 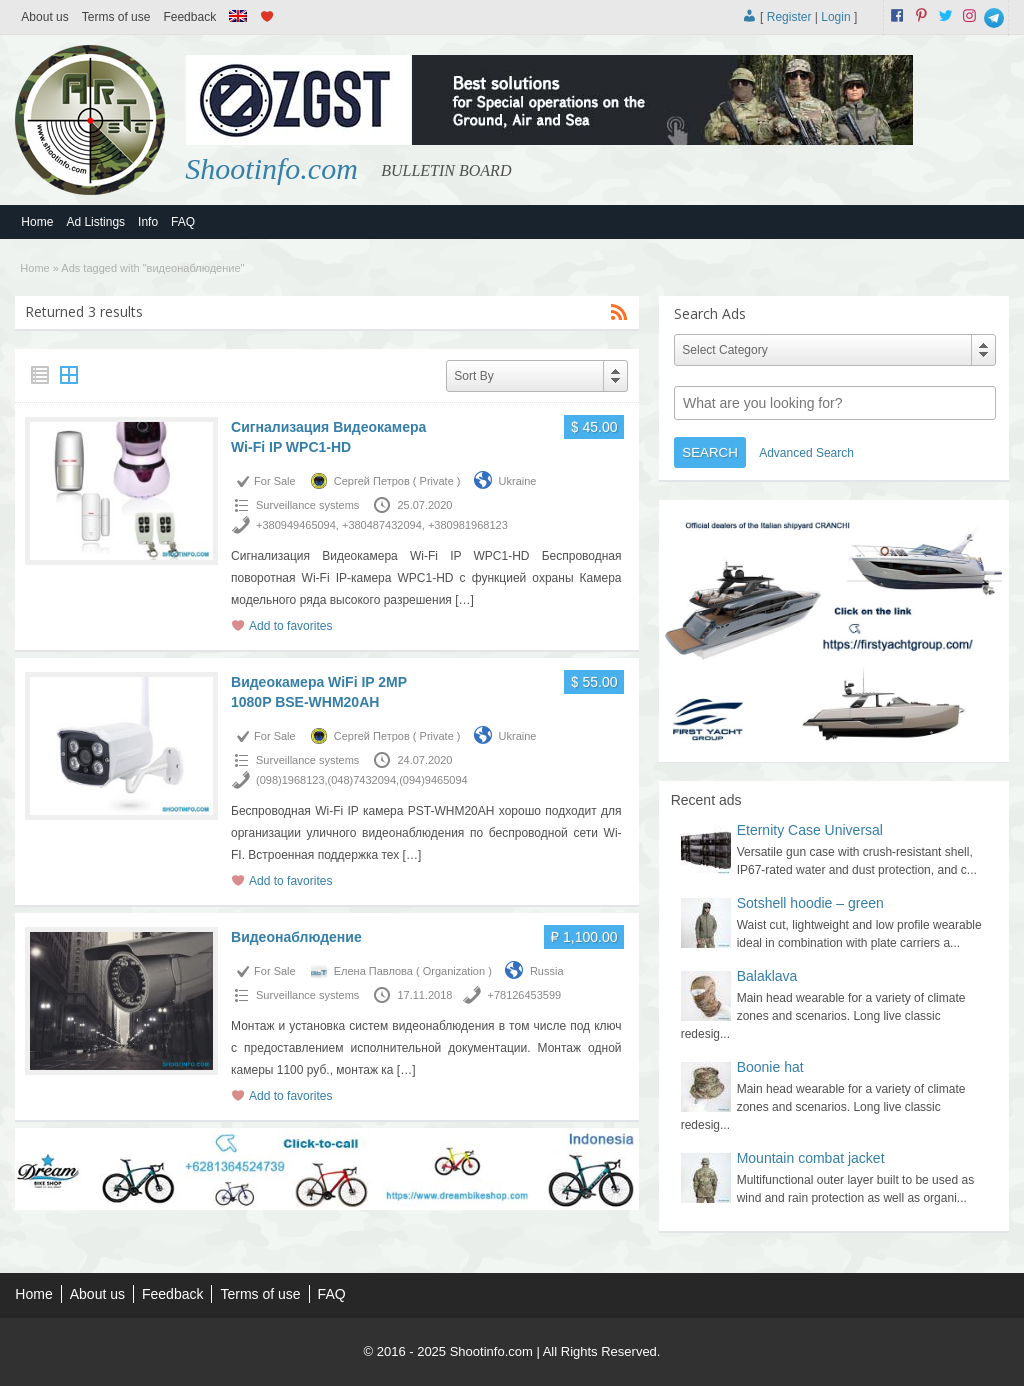 I want to click on Sotshell hoodie – green, so click(x=810, y=903).